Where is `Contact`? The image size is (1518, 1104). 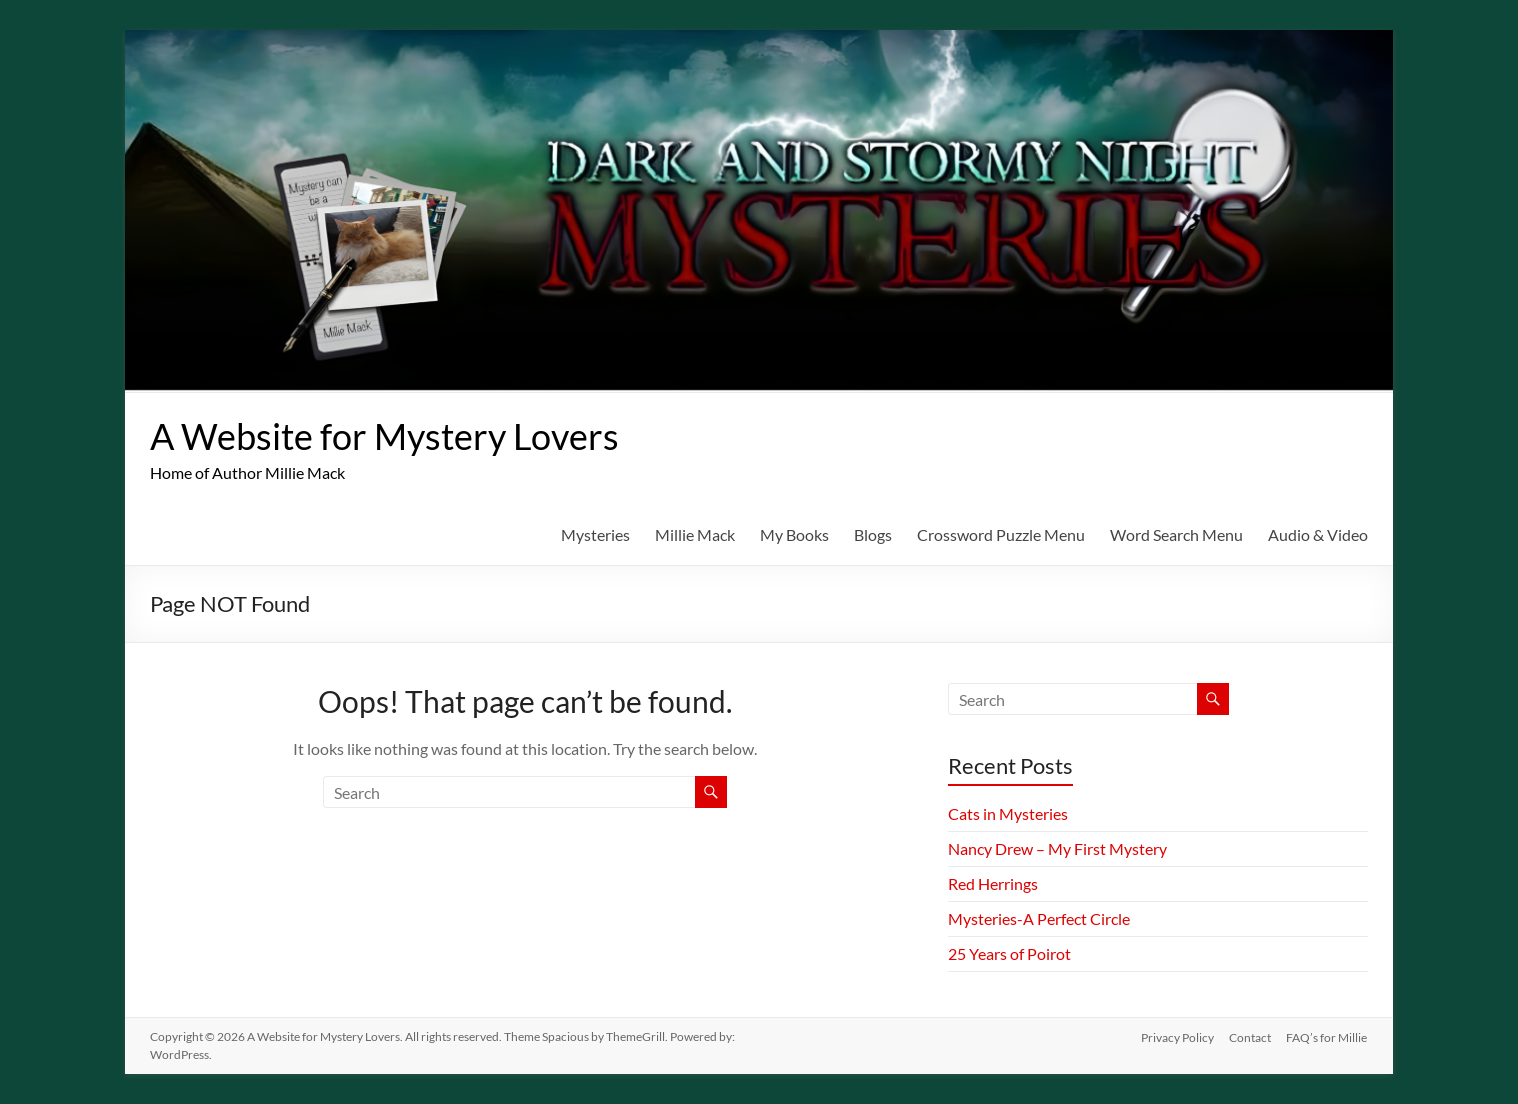 Contact is located at coordinates (1250, 1036).